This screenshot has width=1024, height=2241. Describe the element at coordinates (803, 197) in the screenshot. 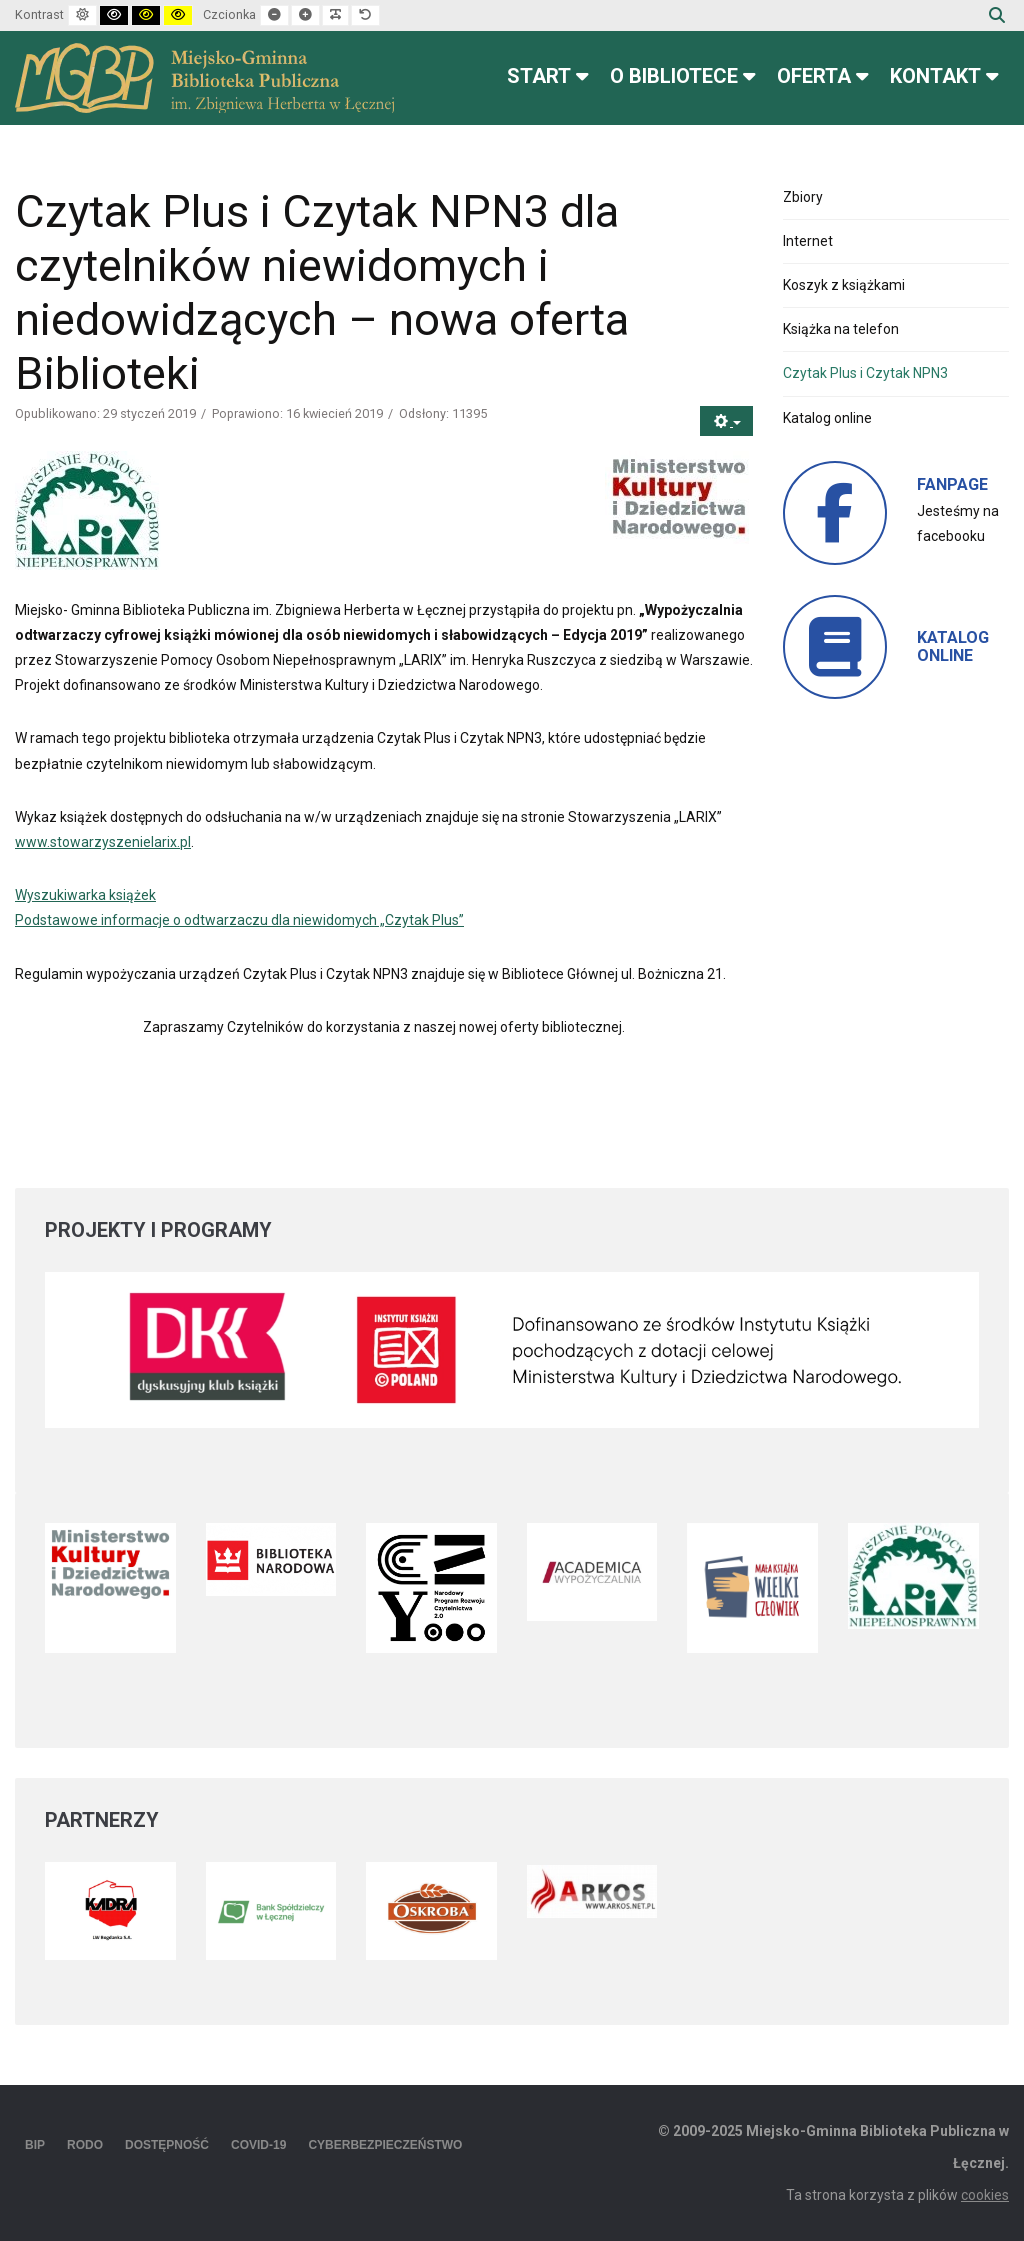

I see `Zbiory` at that location.